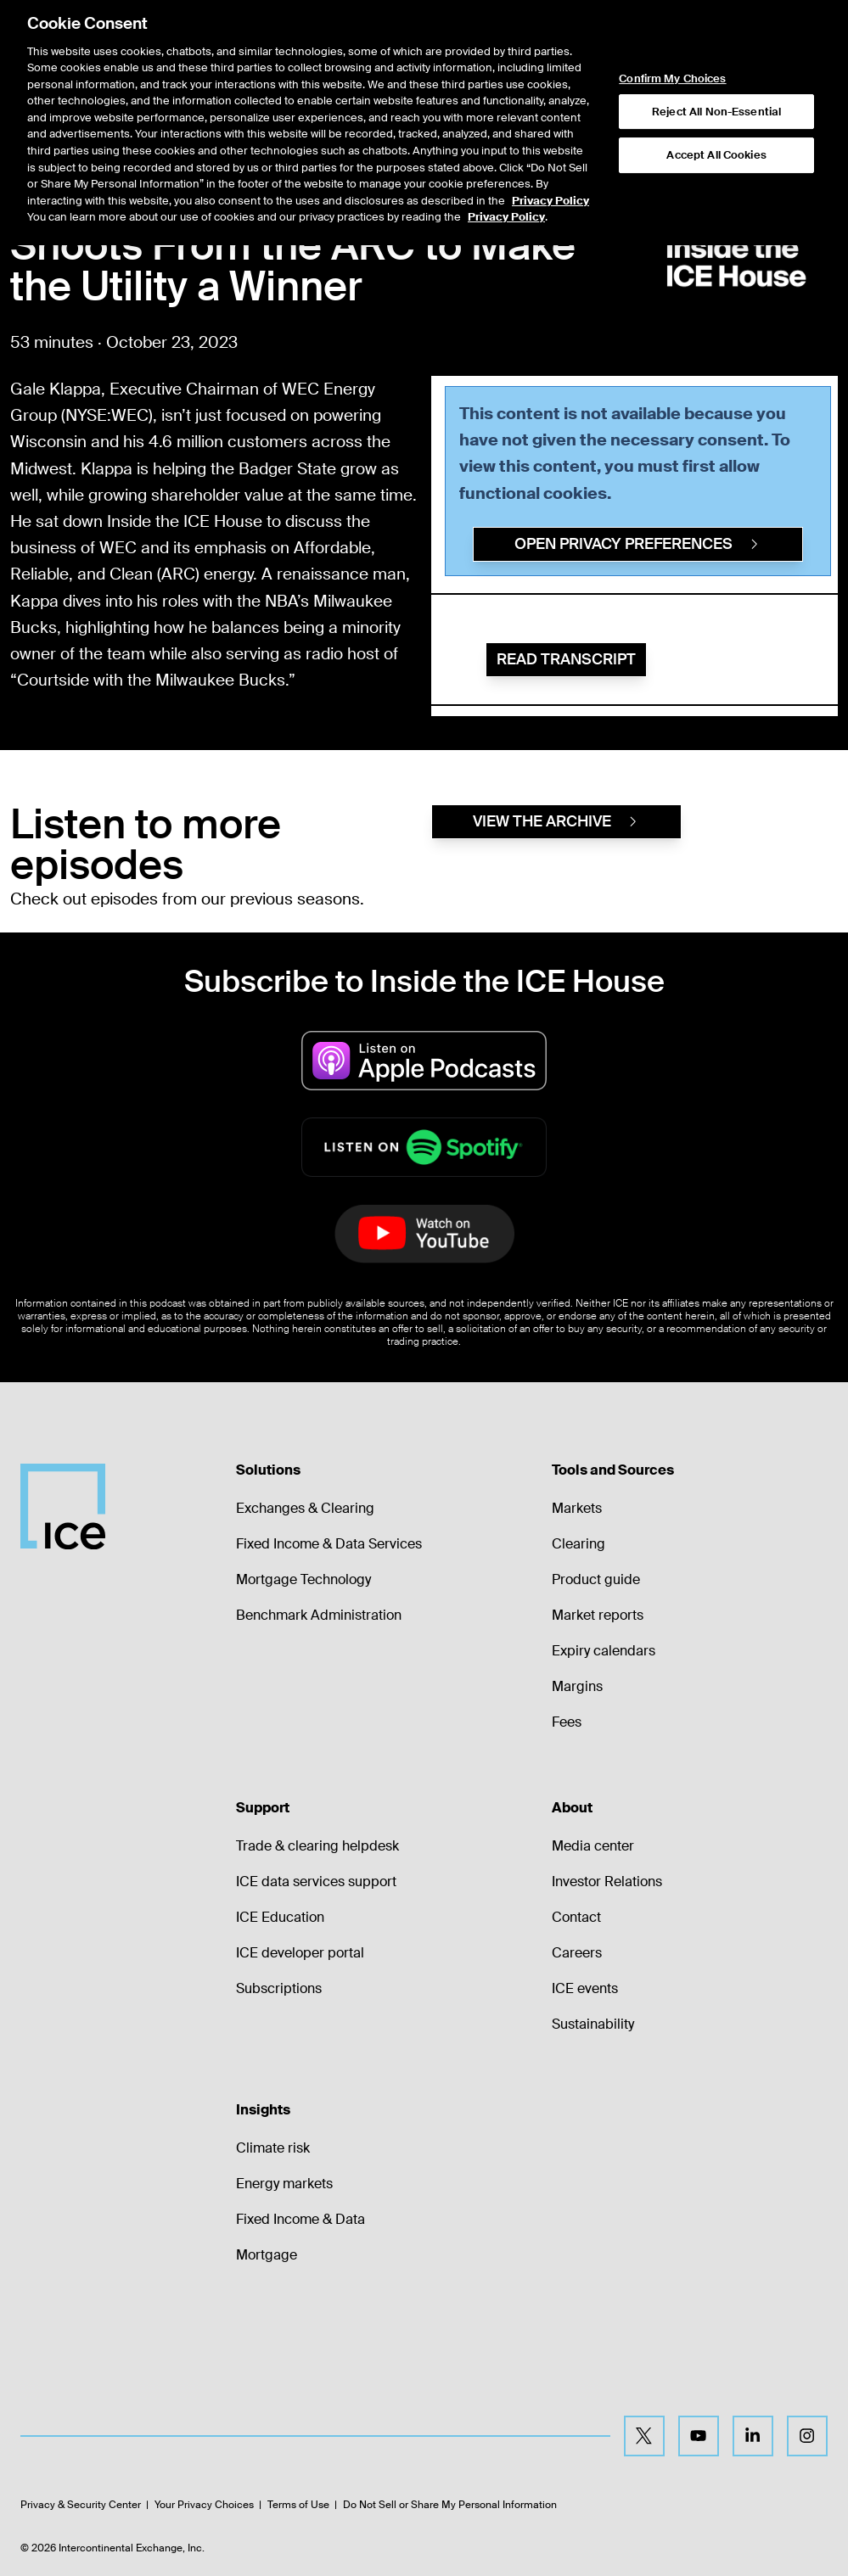 This screenshot has width=848, height=2576. Describe the element at coordinates (80, 2505) in the screenshot. I see `Privacy & Security Center` at that location.